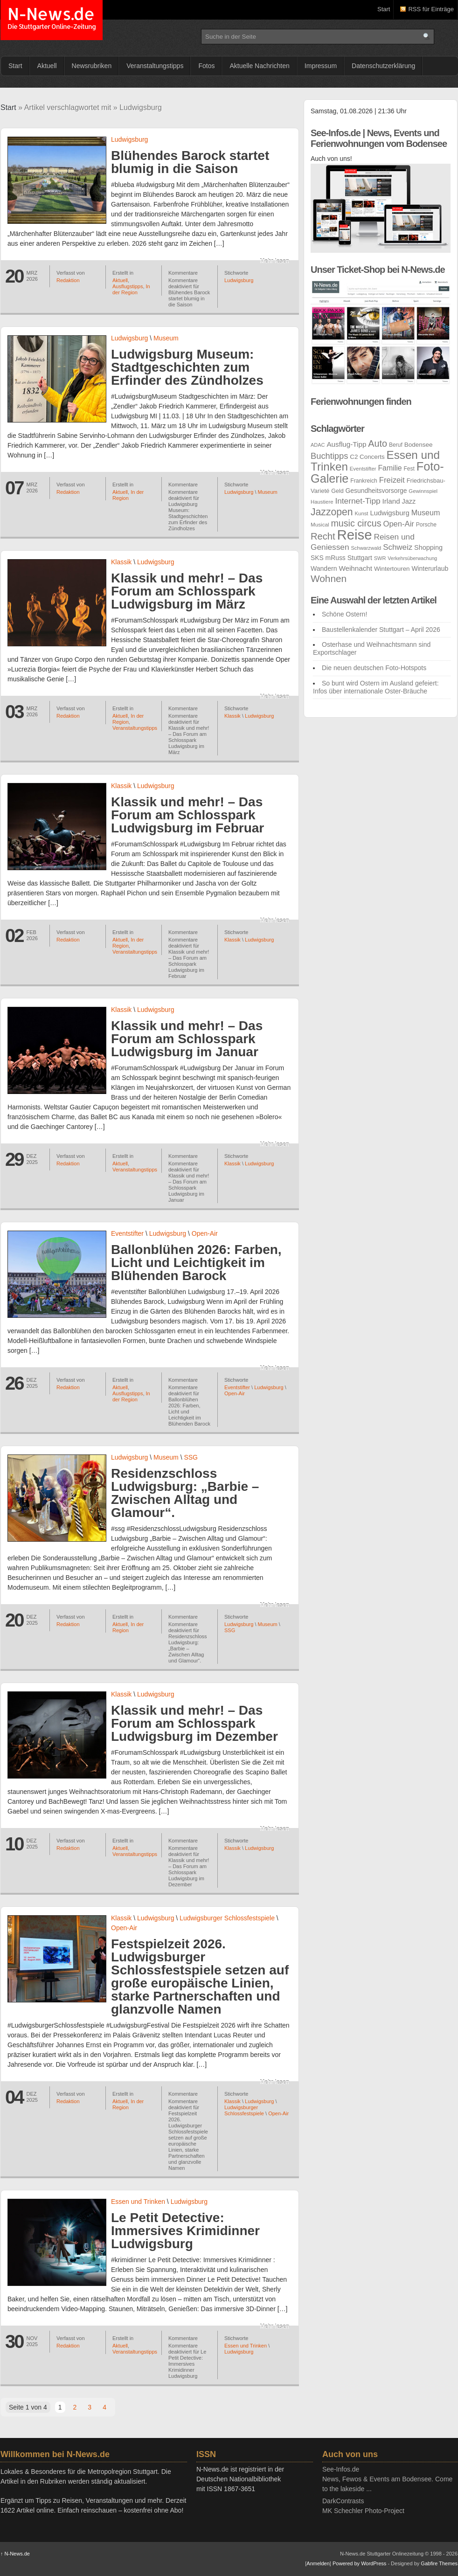 The width and height of the screenshot is (458, 2576). What do you see at coordinates (51, 20) in the screenshot?
I see `N-News.de` at bounding box center [51, 20].